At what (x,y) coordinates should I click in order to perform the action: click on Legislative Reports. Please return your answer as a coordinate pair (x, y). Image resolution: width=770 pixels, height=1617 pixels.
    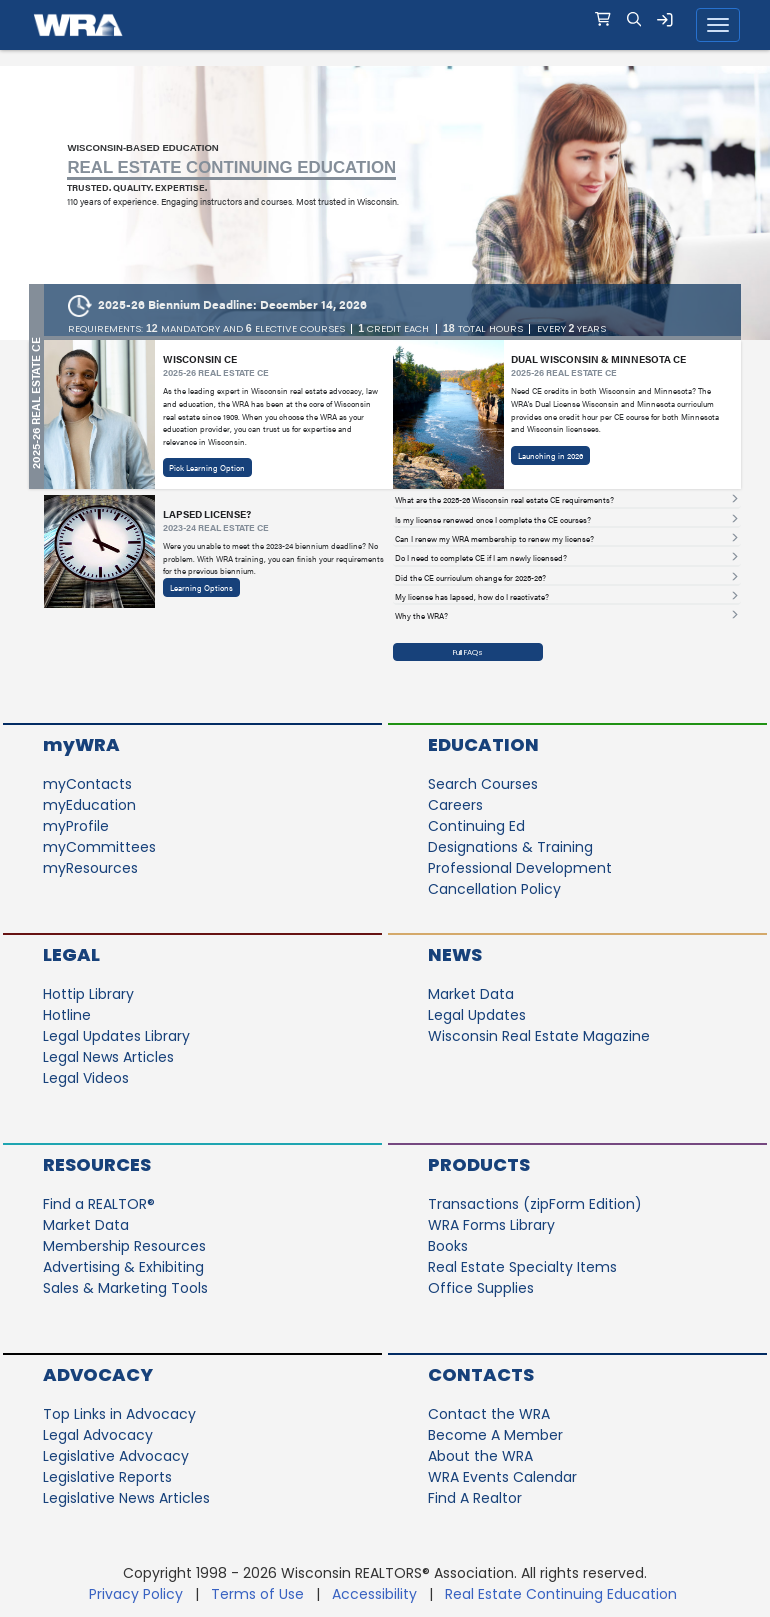
    Looking at the image, I should click on (107, 1477).